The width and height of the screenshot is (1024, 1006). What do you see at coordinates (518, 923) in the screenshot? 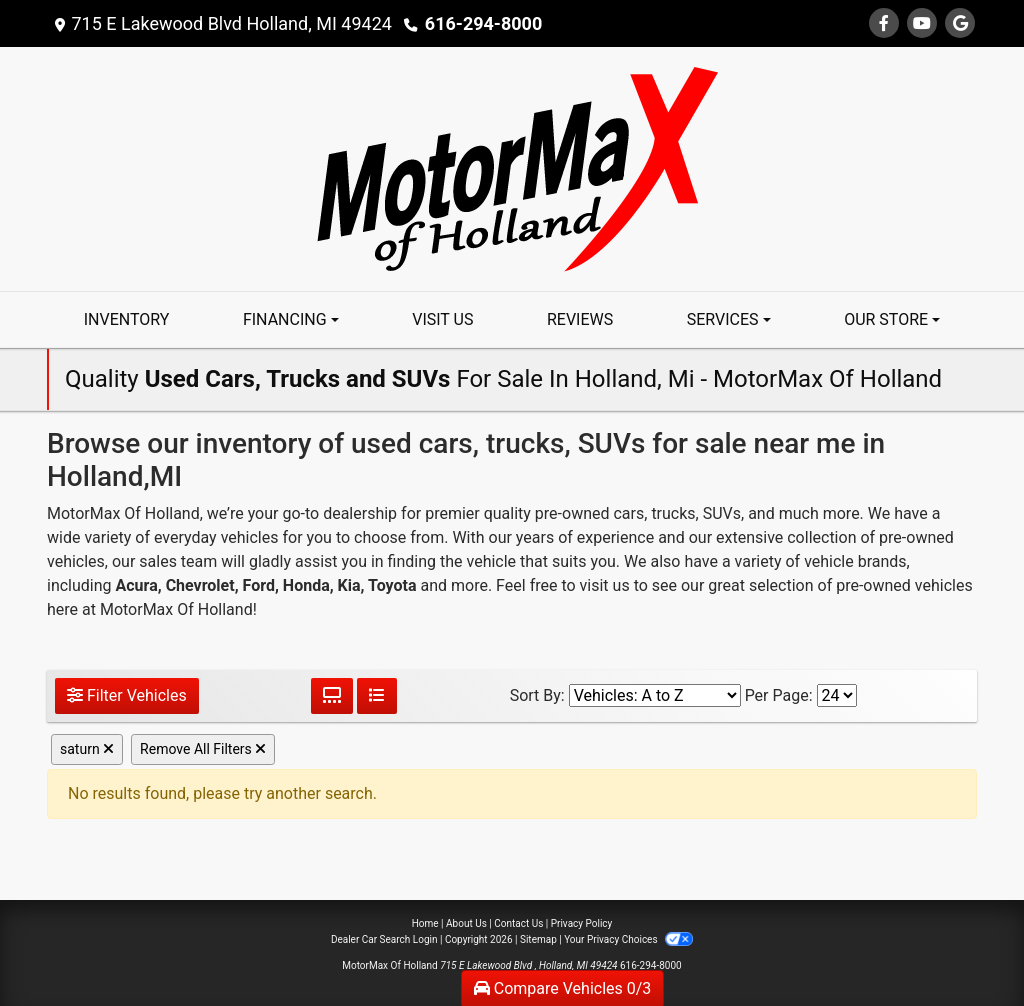
I see `Contact Us` at bounding box center [518, 923].